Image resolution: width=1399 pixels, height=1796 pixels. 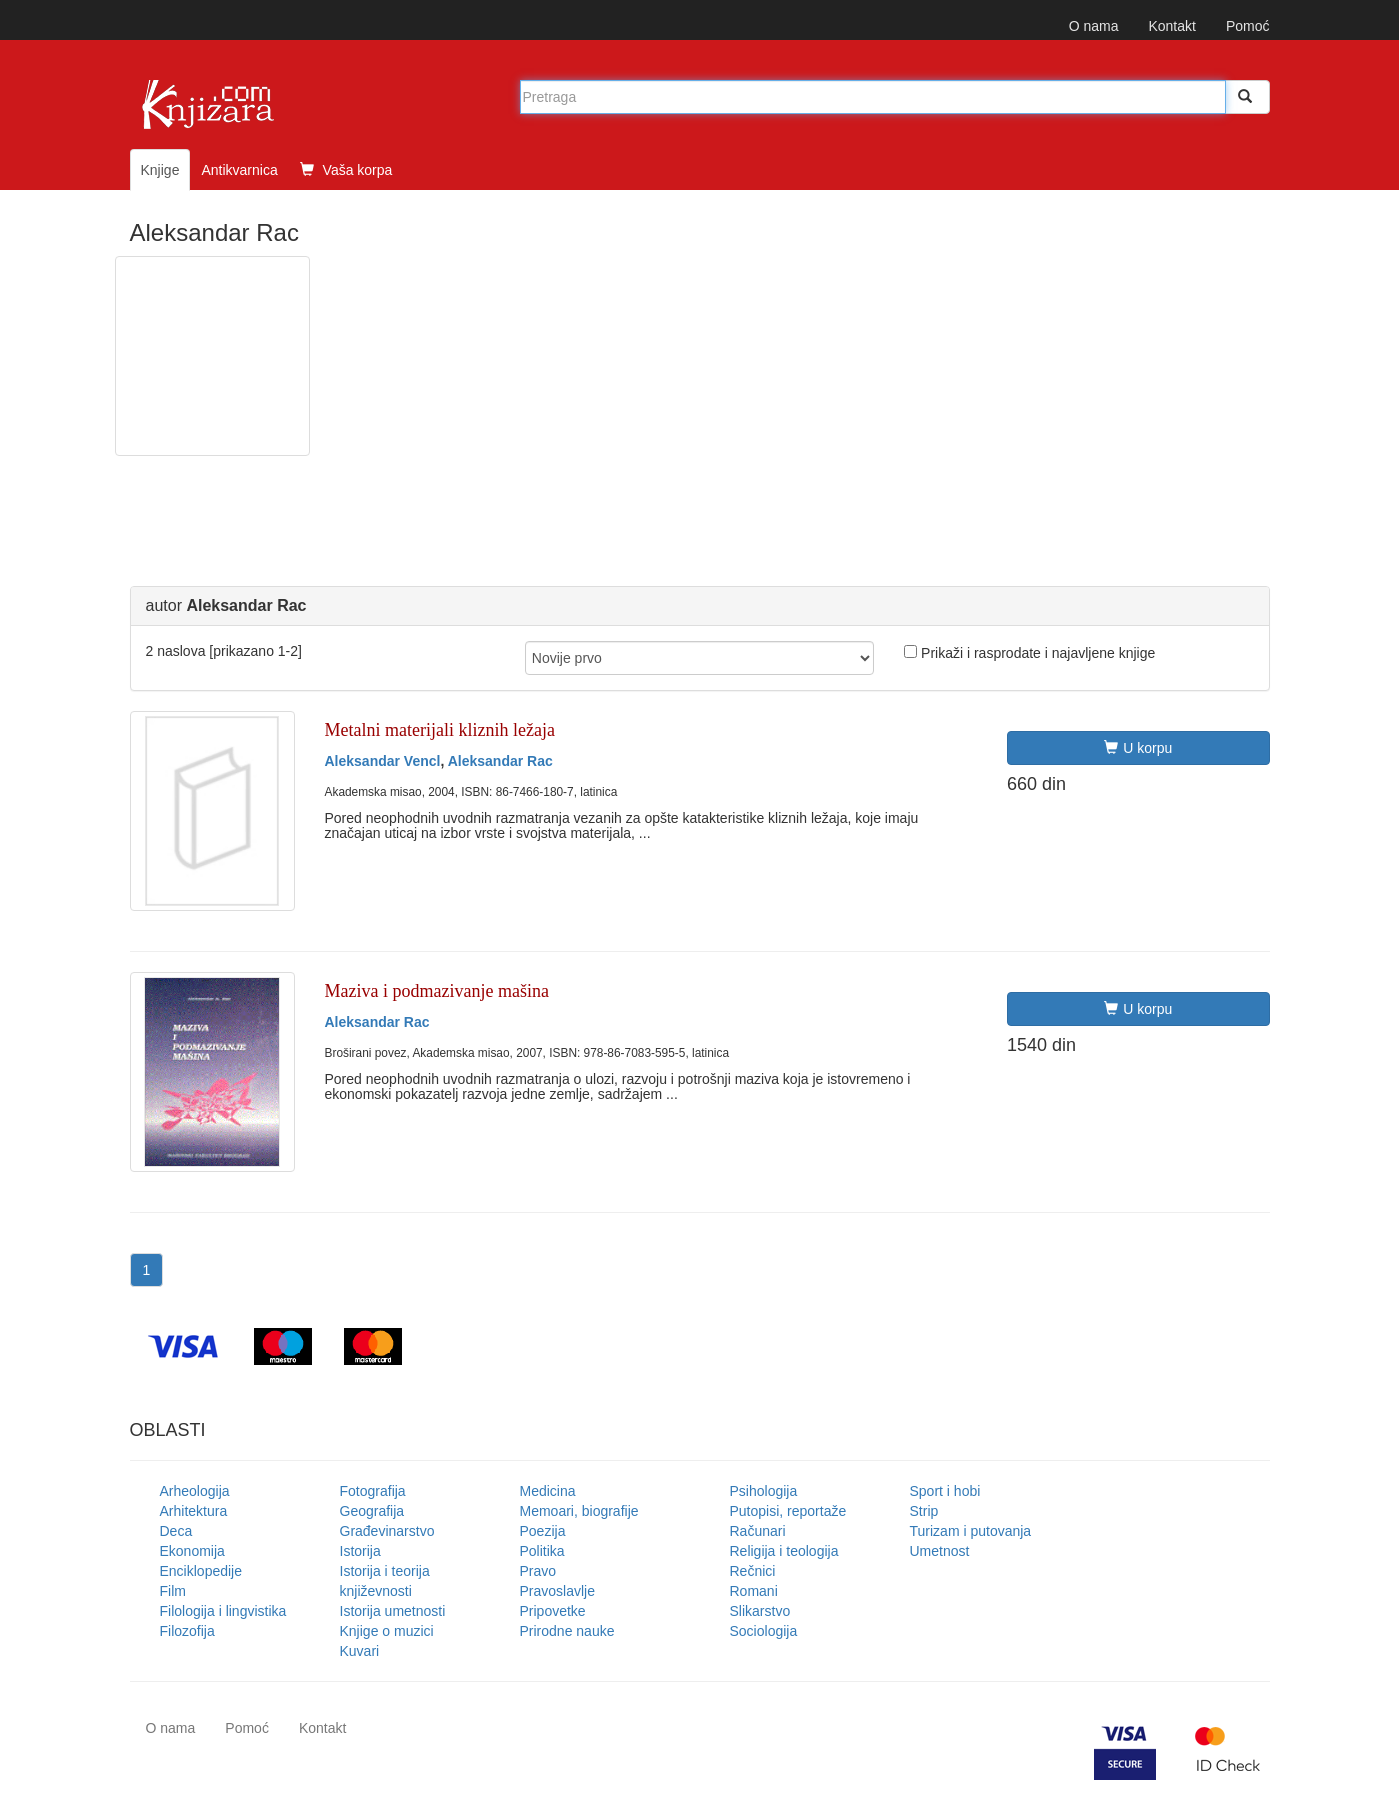 I want to click on Maziva i podmazivanje mašina, so click(x=437, y=991).